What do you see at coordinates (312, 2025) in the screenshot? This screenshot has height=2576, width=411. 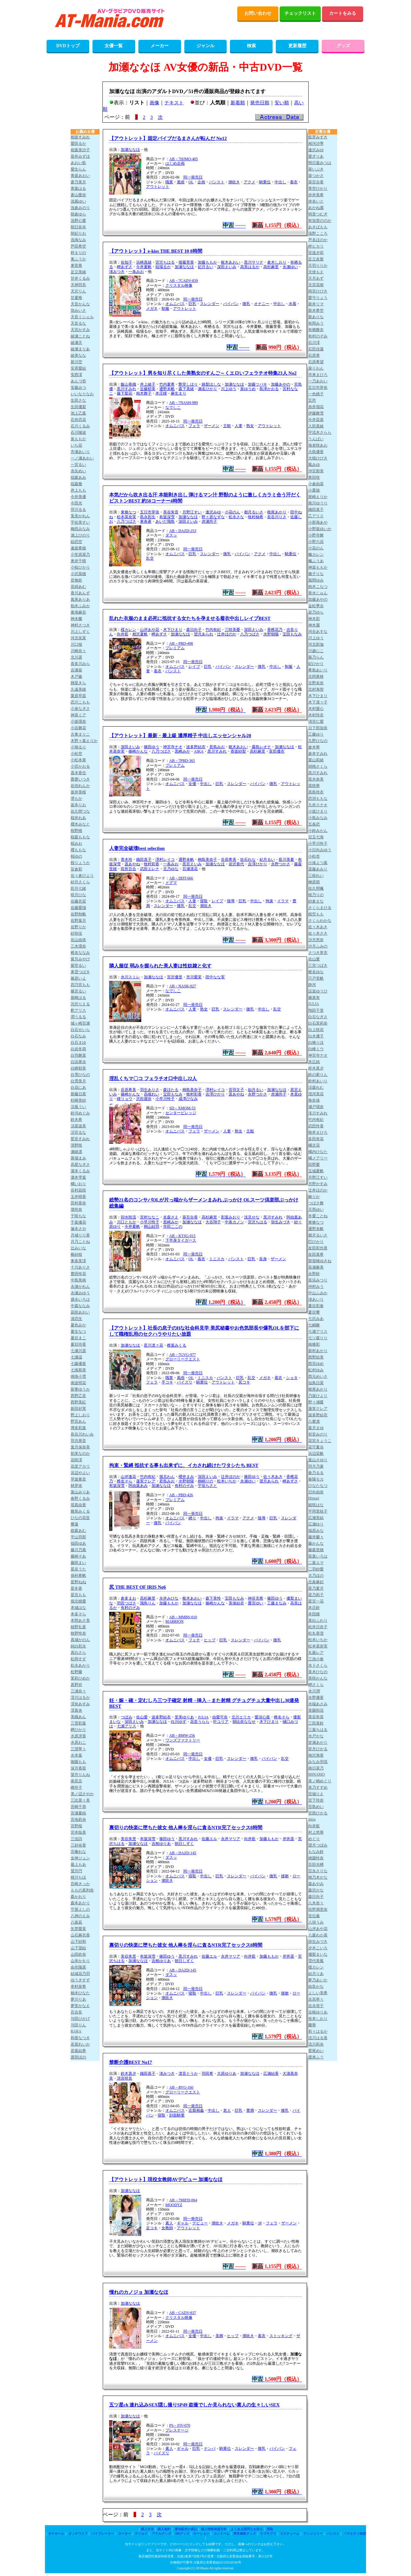 I see `蘭華` at bounding box center [312, 2025].